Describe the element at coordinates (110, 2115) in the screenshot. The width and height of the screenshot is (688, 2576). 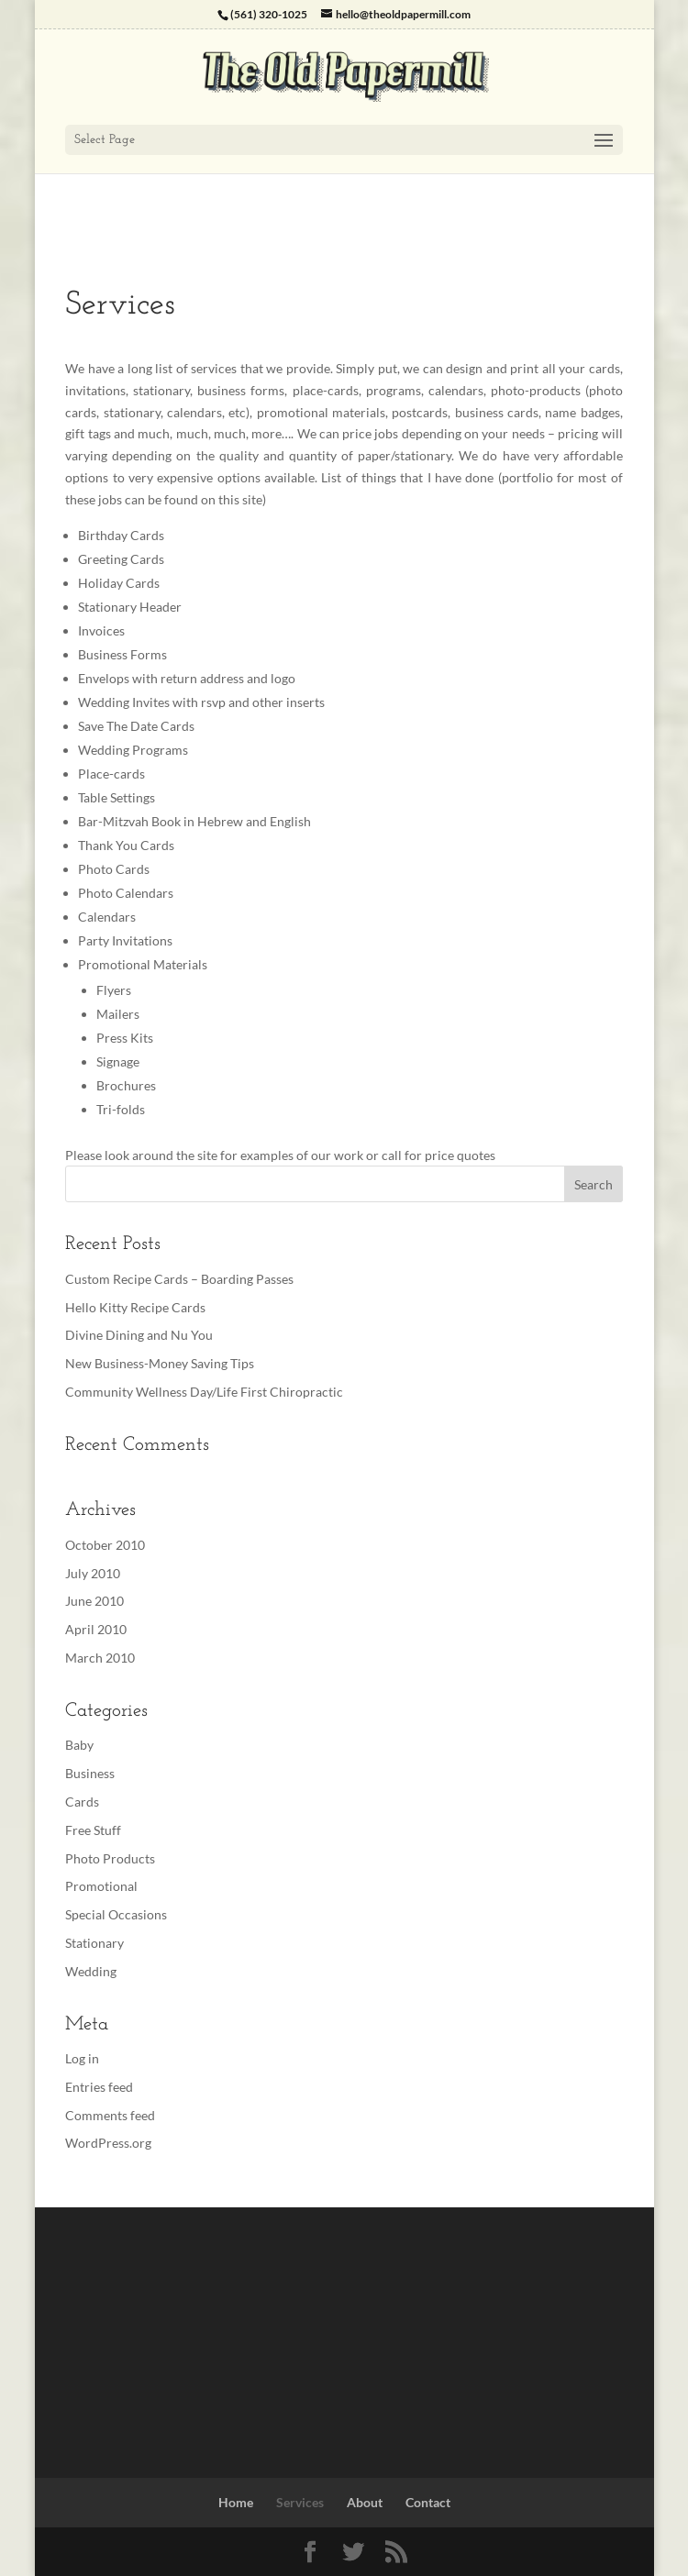
I see `Comments feed` at that location.